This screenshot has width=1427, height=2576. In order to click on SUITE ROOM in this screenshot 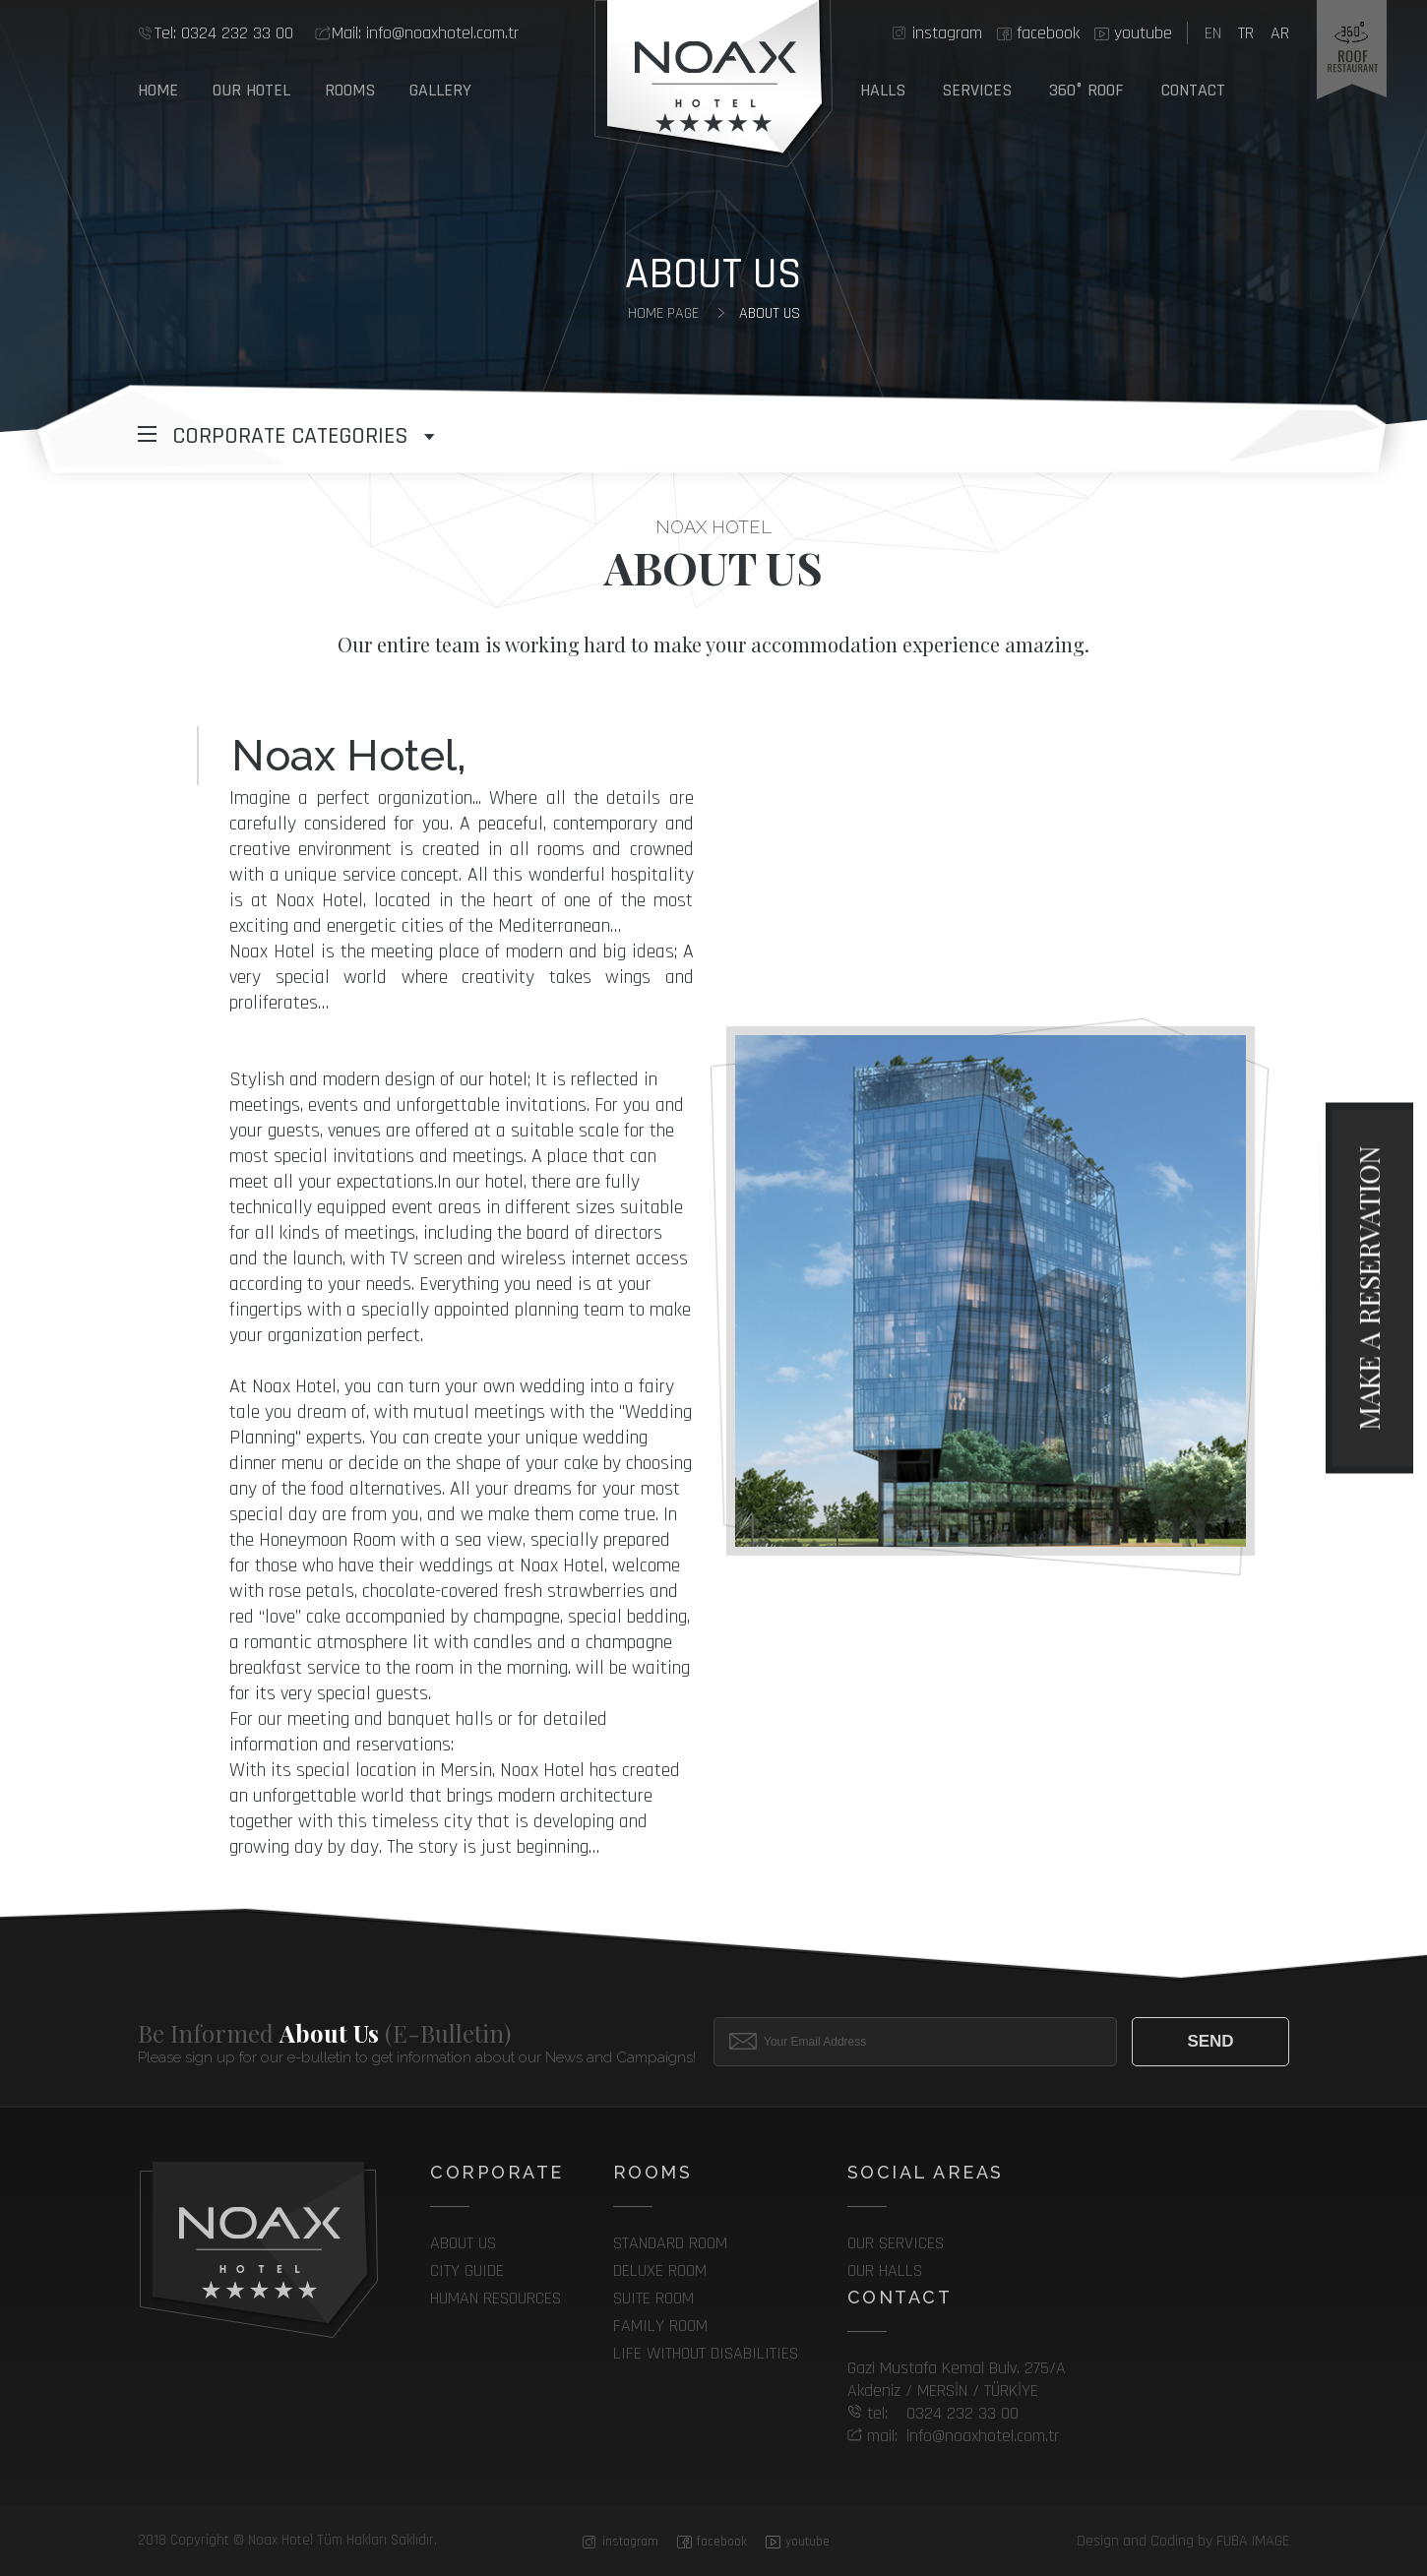, I will do `click(653, 2298)`.